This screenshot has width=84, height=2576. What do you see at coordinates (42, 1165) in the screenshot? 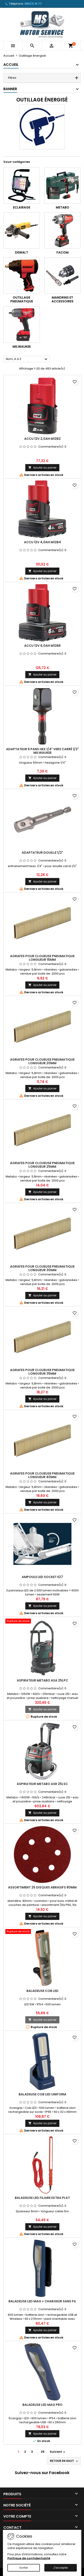
I see `Agrafes pour cloueuse pneumatique longueur 25mm` at bounding box center [42, 1165].